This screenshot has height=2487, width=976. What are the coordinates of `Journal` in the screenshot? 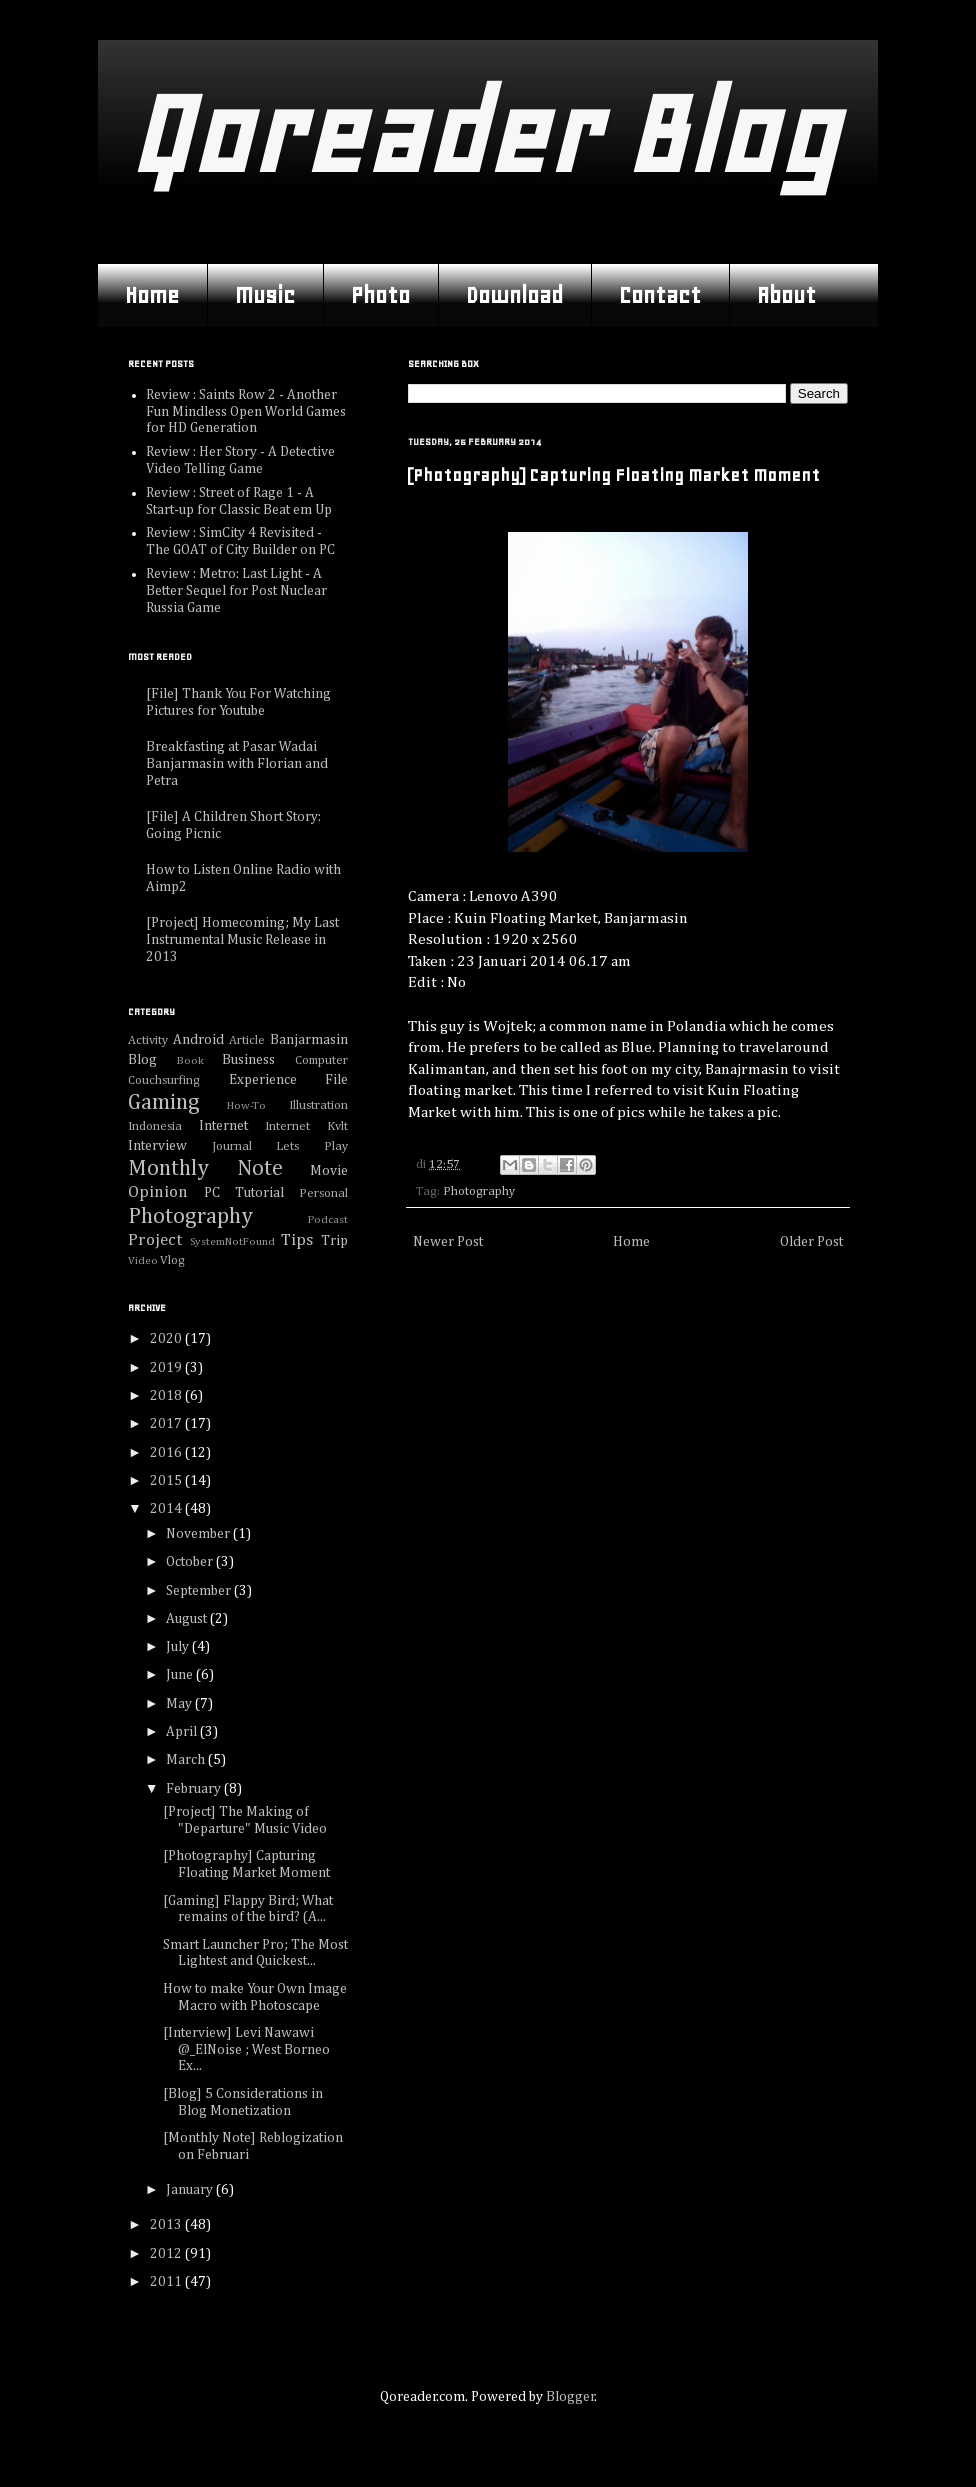 It's located at (232, 1146).